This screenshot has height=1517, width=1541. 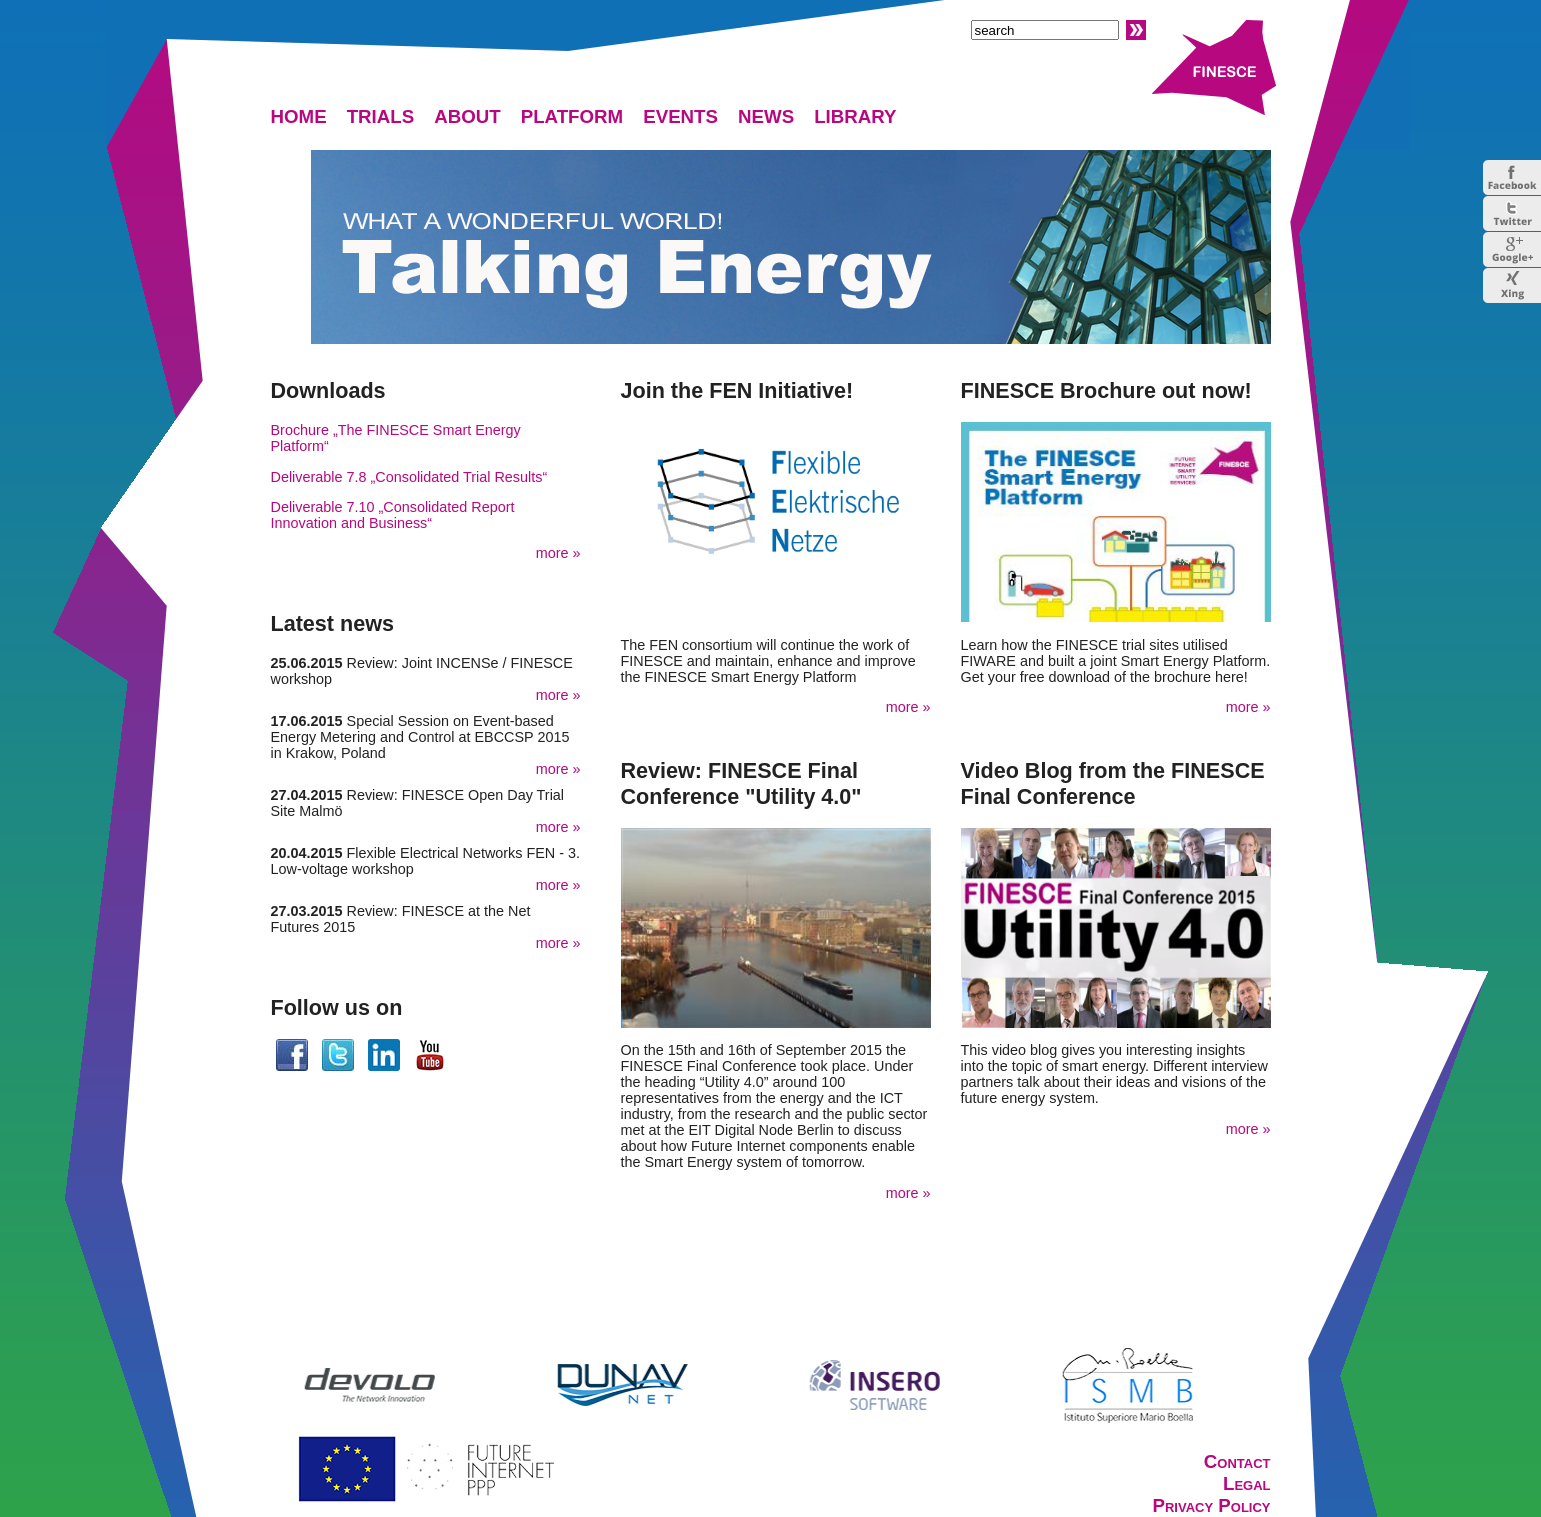 I want to click on LIBRARY, so click(x=855, y=116).